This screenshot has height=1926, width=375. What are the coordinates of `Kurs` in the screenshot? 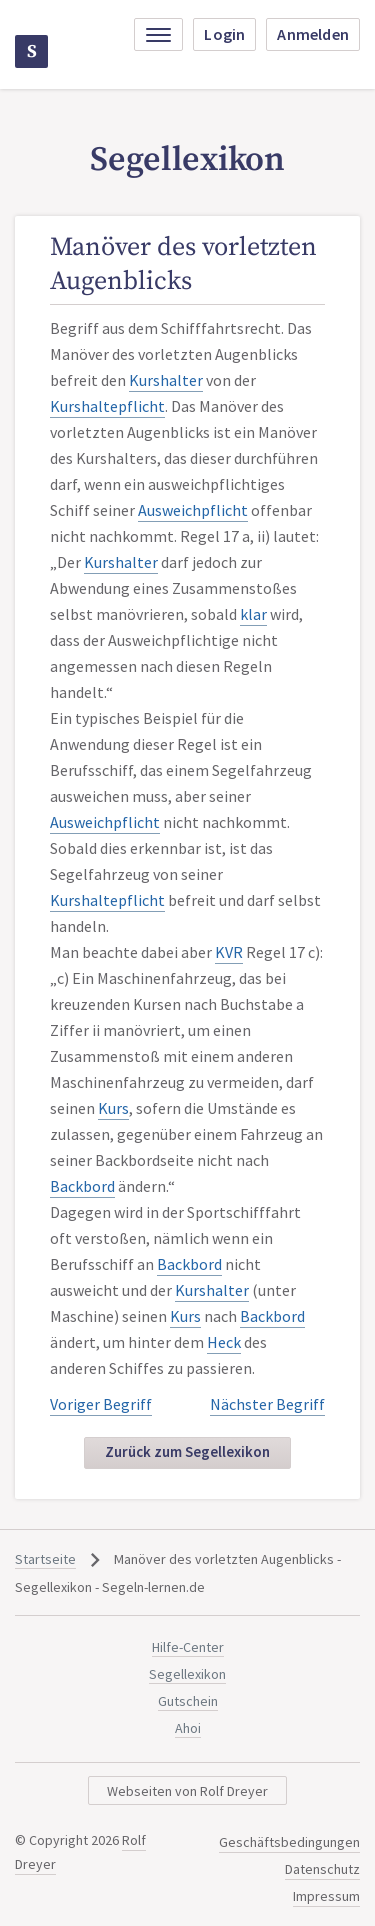 It's located at (113, 1108).